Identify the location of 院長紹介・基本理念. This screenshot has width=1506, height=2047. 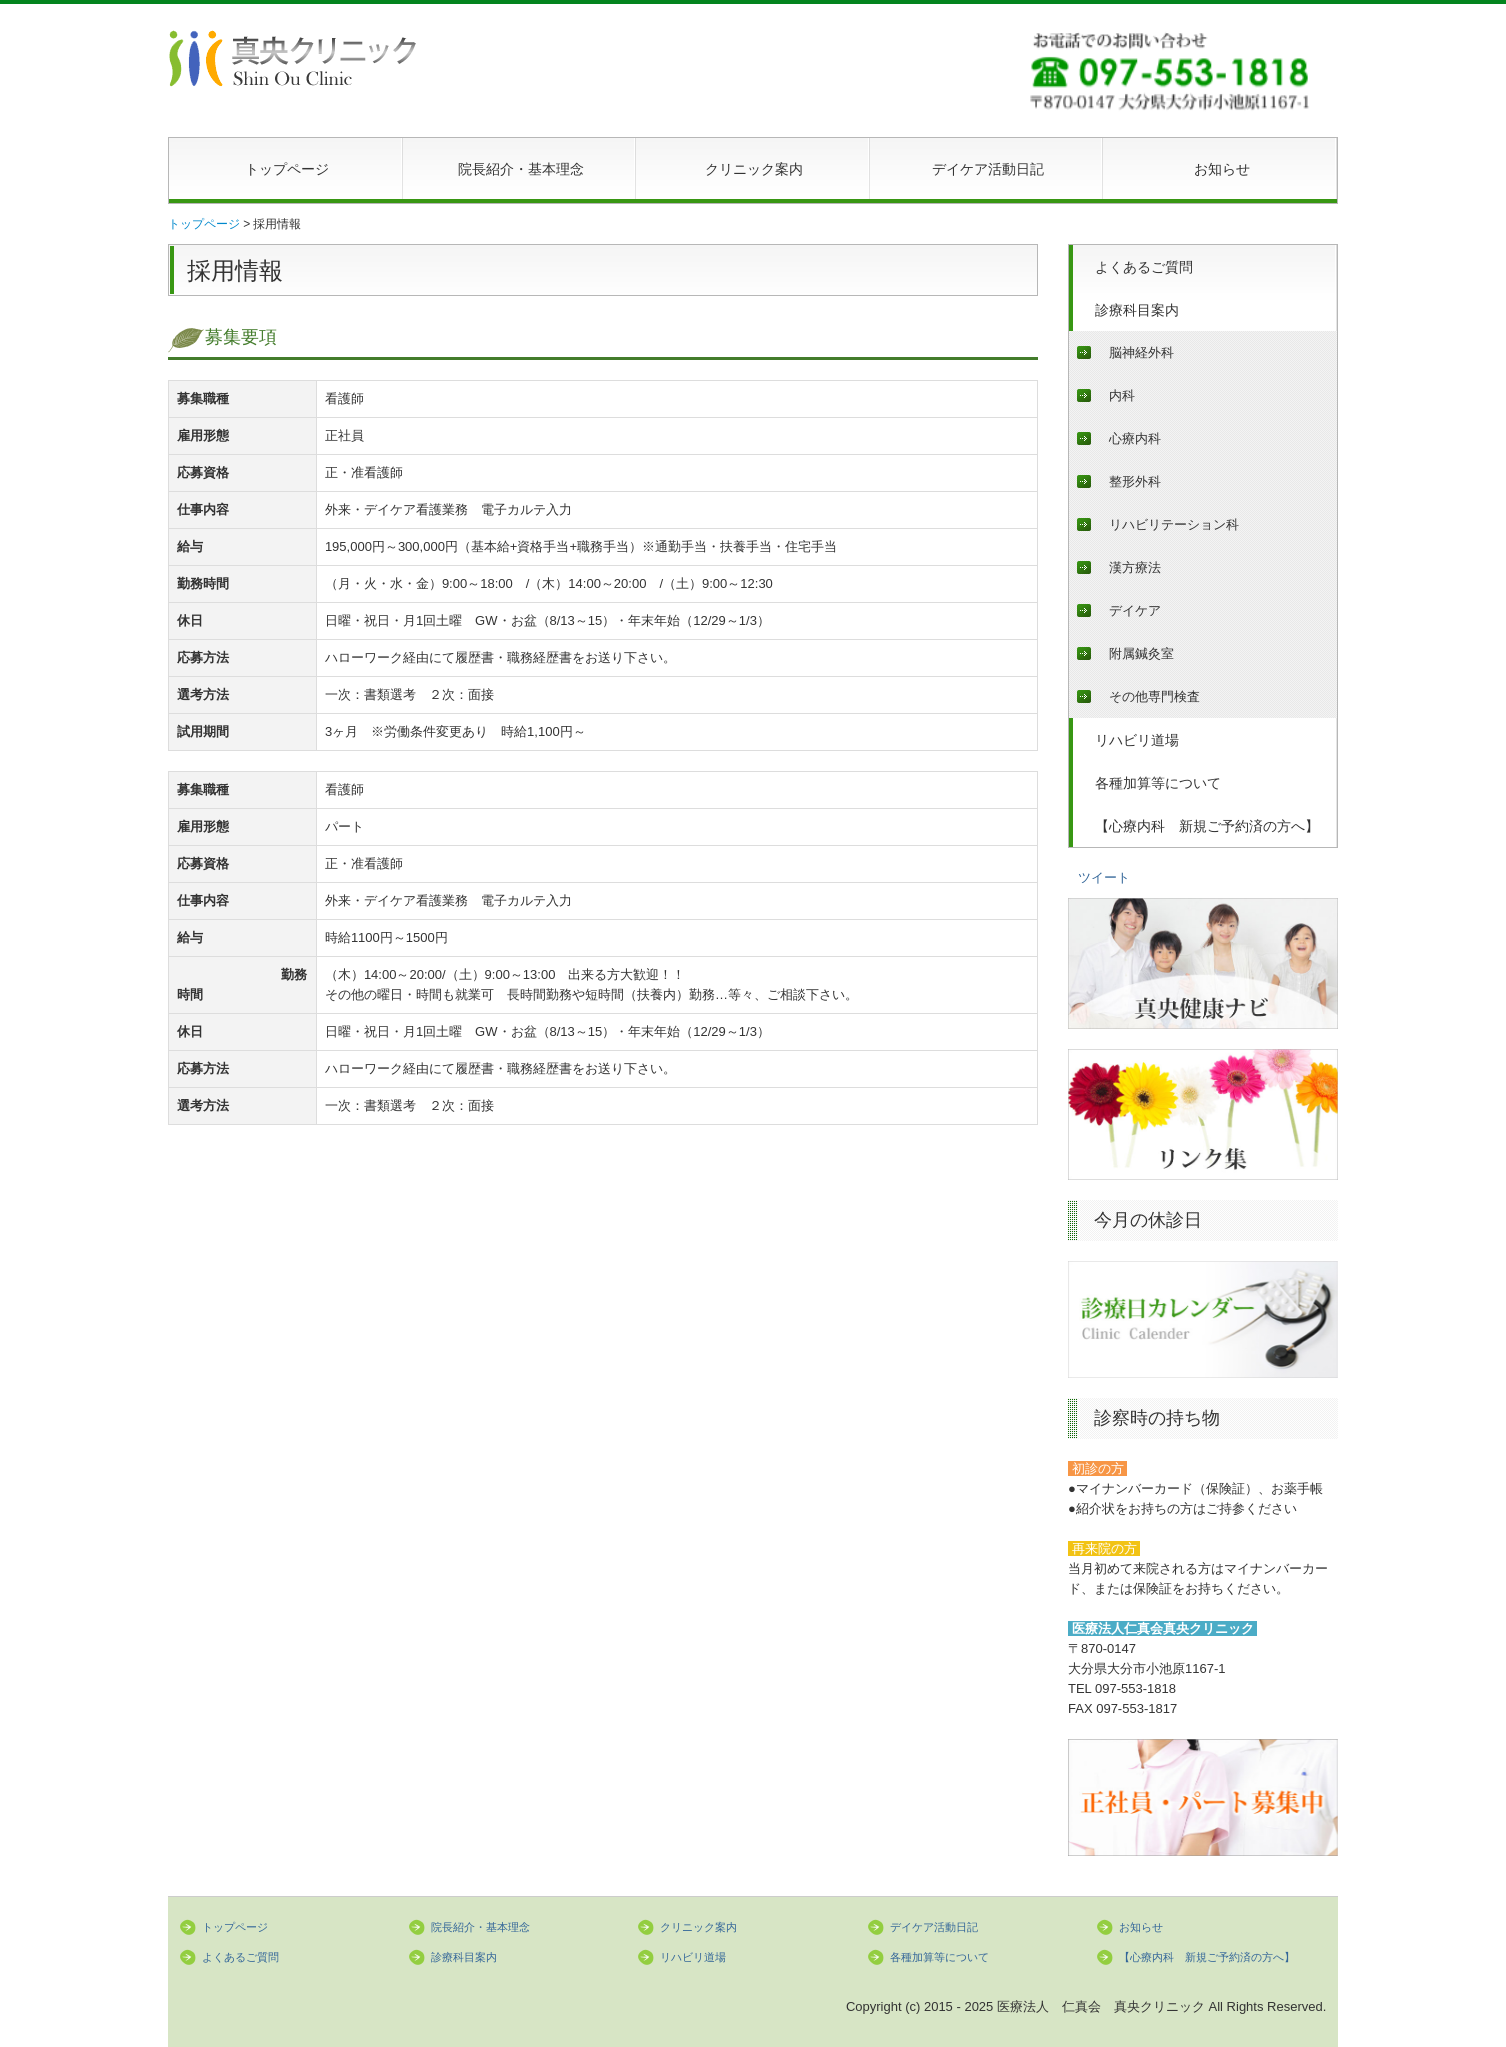
(521, 169).